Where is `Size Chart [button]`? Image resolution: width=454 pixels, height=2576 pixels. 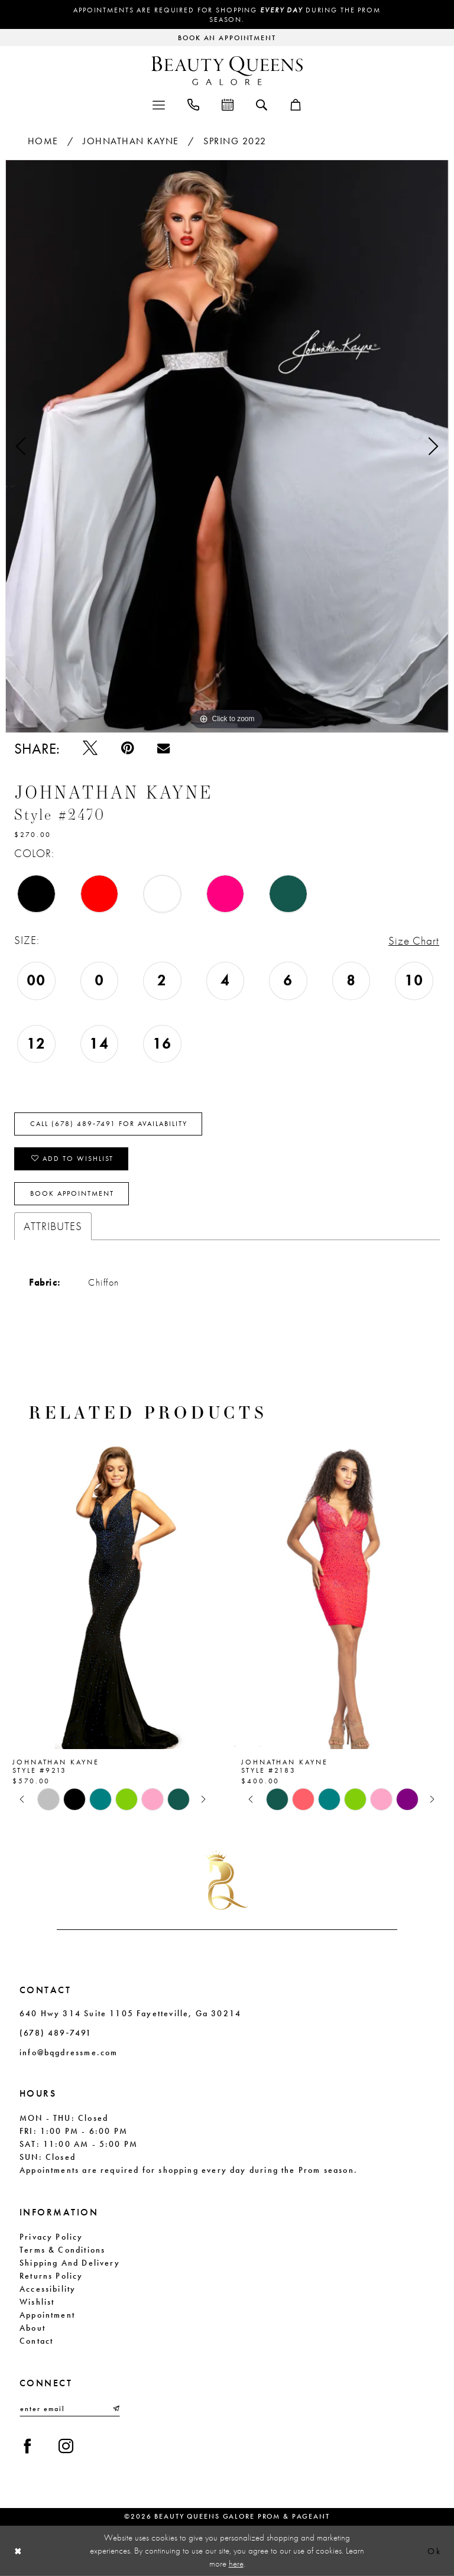
Size Chart [button] is located at coordinates (413, 940).